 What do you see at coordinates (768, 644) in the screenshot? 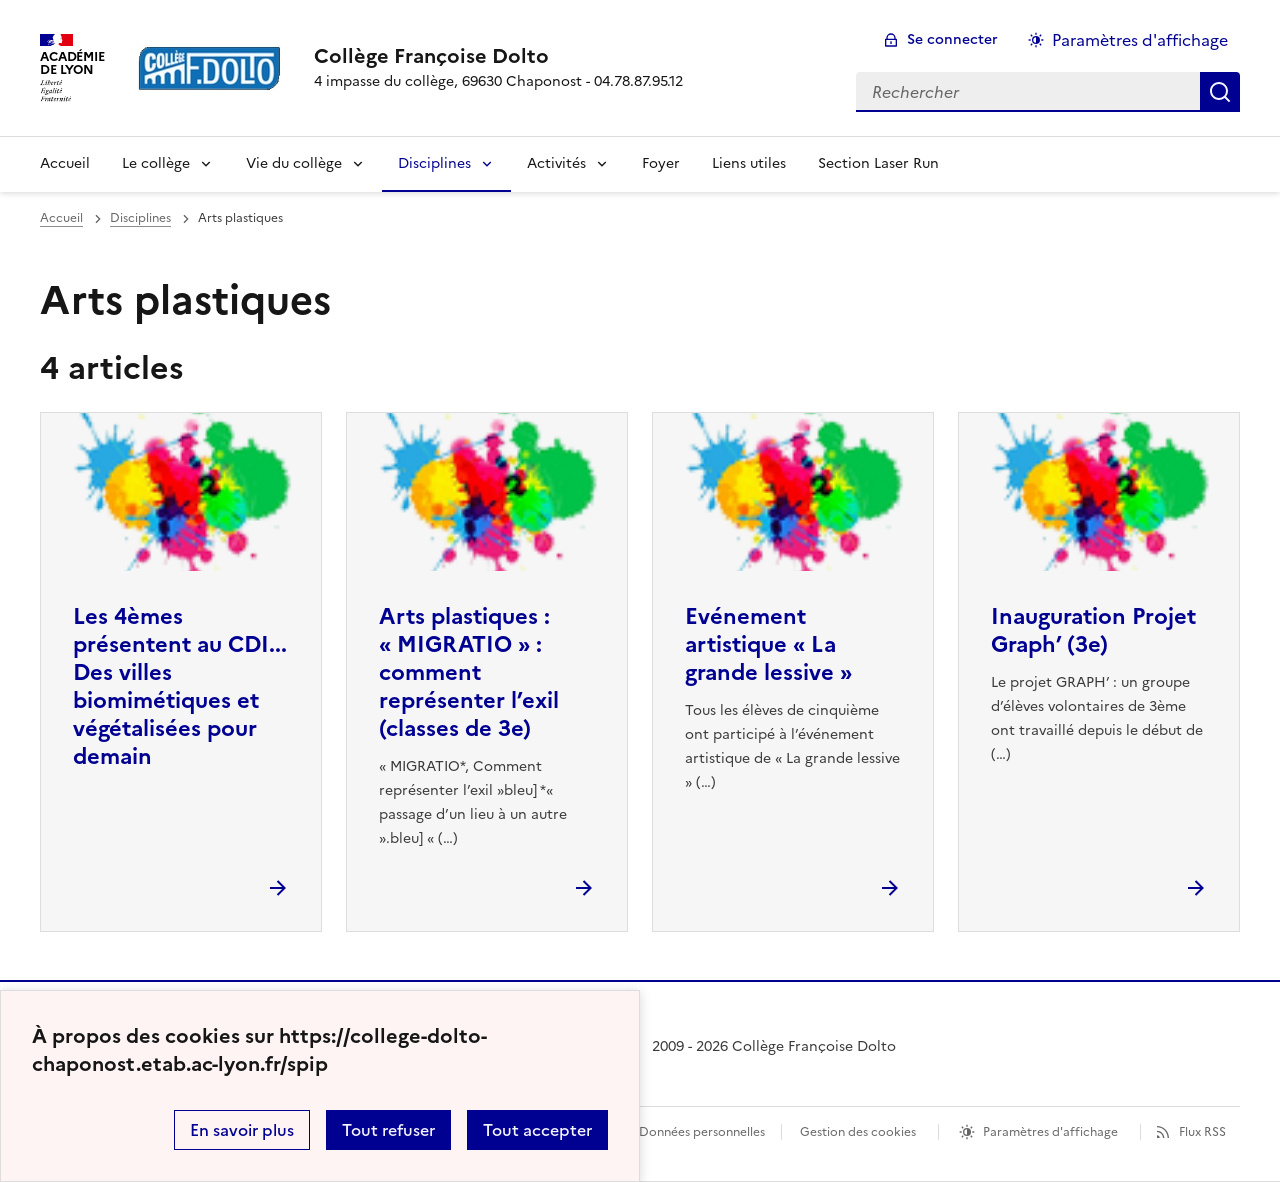
I see `Evénement artistique « La grande lessive » [Ouvrir l'article Evénement artistique « La grande lessive »]` at bounding box center [768, 644].